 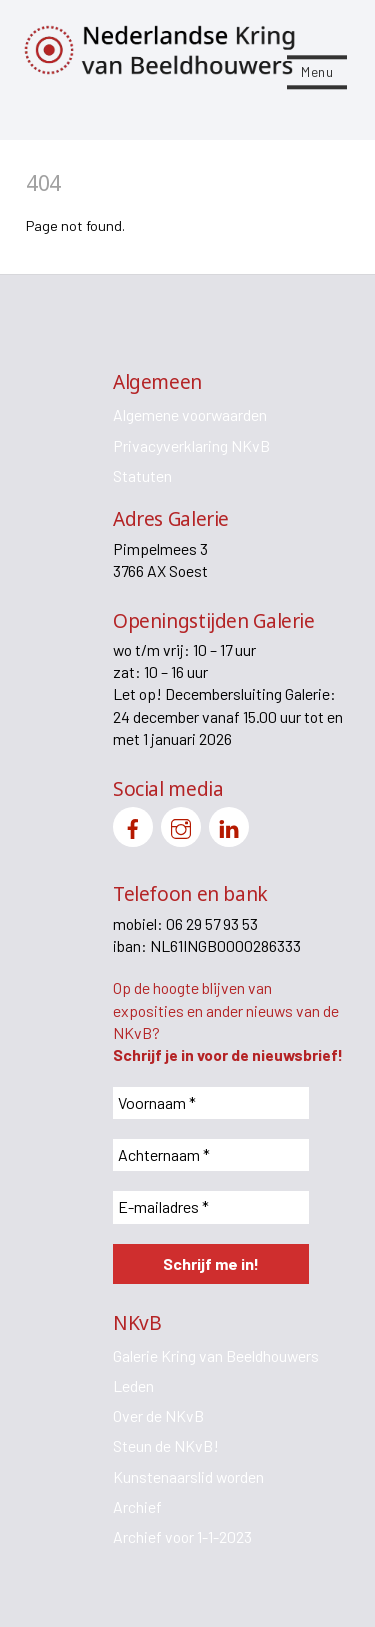 I want to click on Galerie Kring van Beeldhouwers, so click(x=216, y=1355).